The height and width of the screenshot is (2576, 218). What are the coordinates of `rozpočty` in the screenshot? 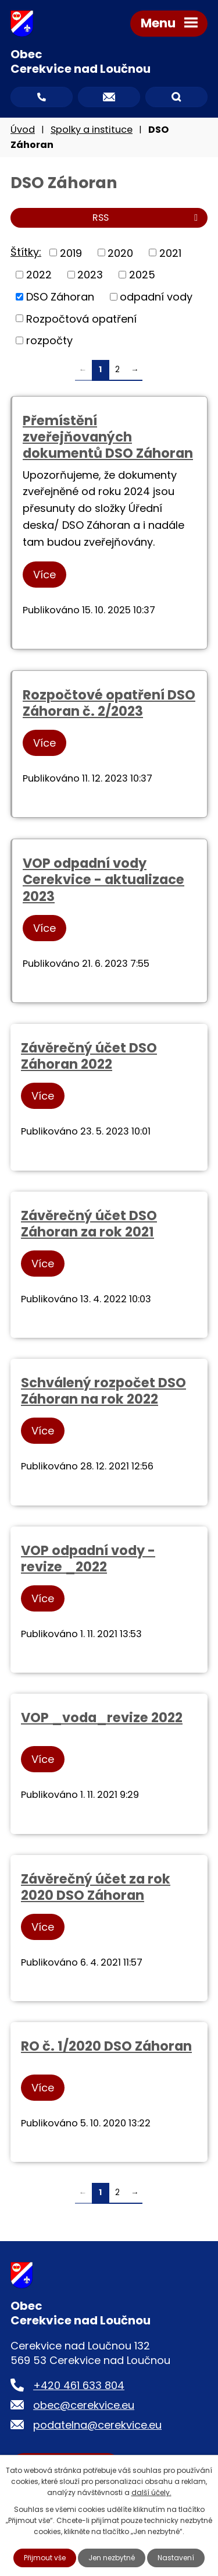 It's located at (49, 340).